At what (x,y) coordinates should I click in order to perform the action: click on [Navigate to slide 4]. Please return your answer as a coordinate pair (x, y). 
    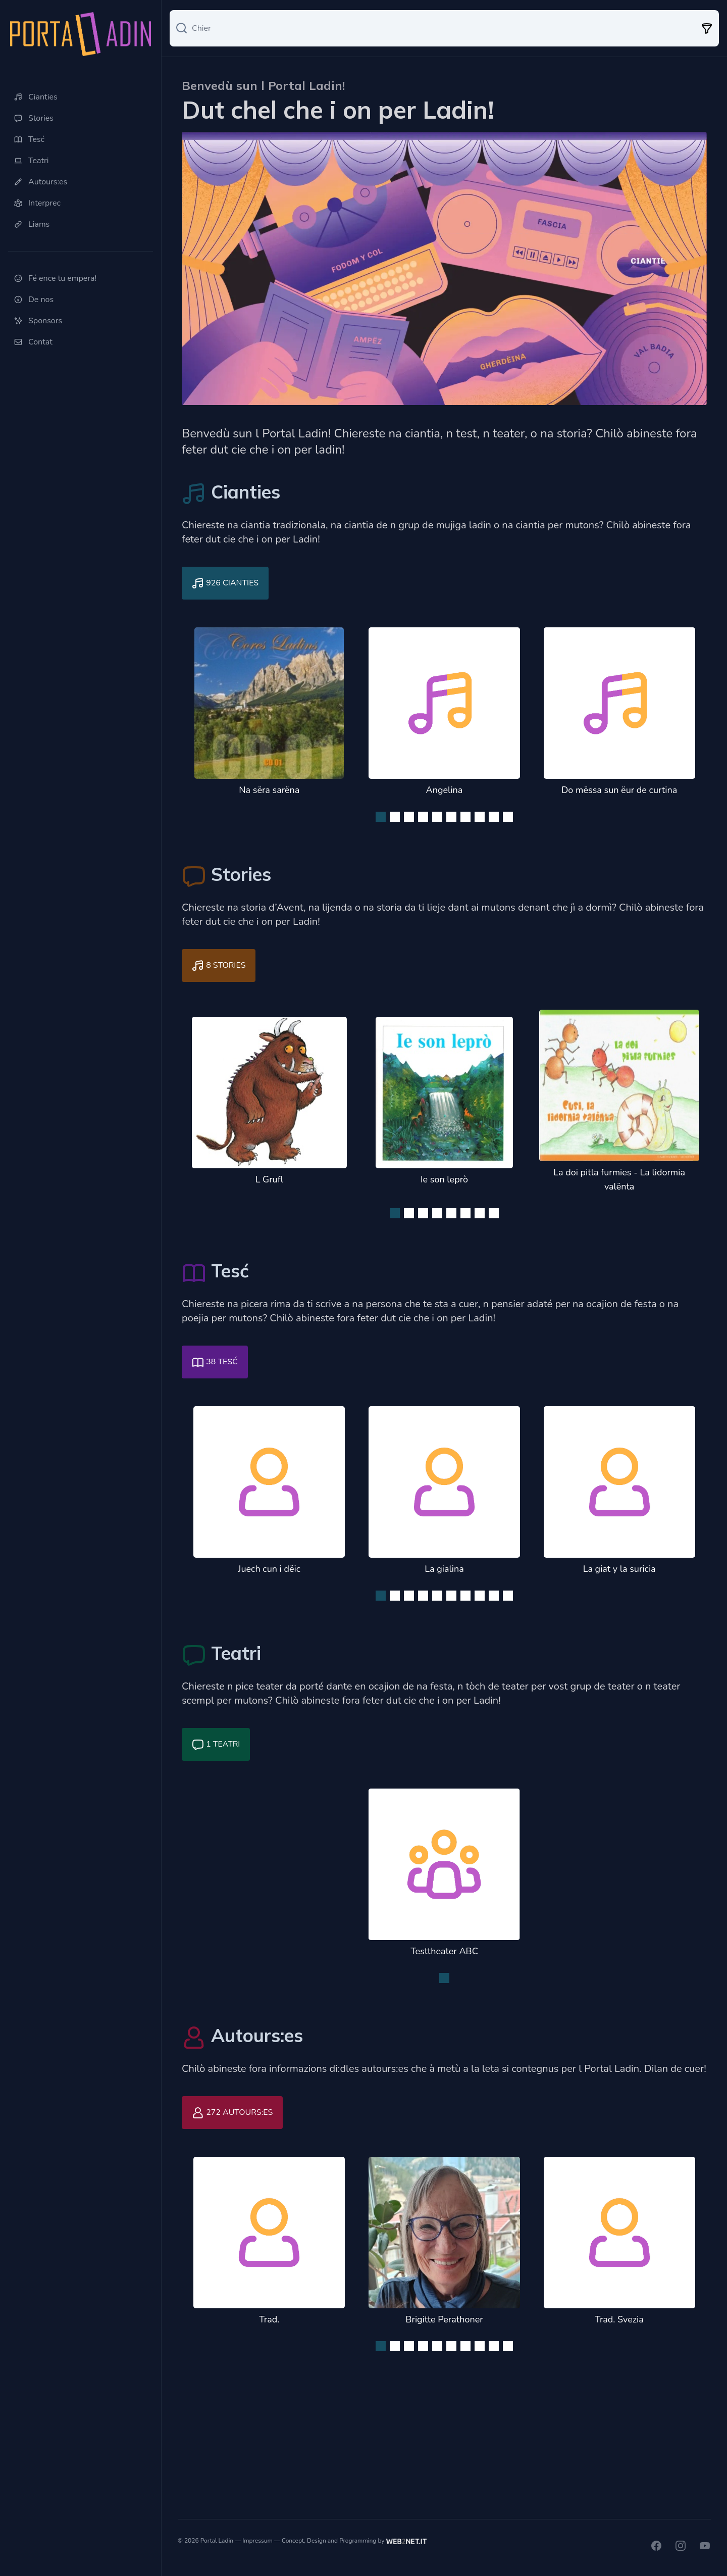
    Looking at the image, I should click on (423, 817).